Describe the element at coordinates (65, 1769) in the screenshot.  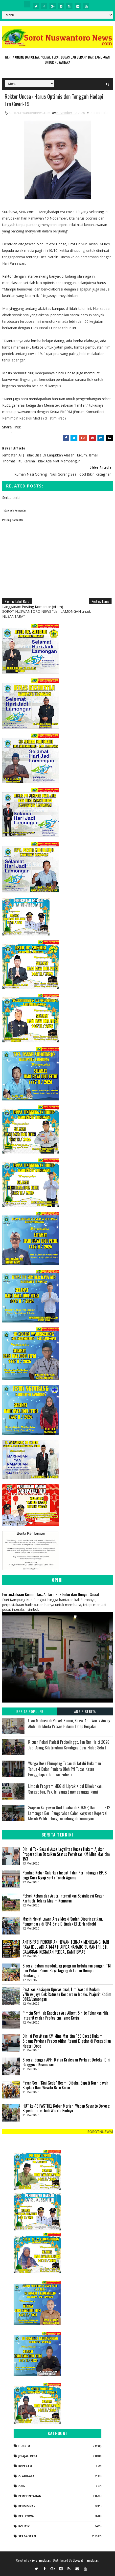
I see `Warga Desa Plumpang Tuban di Jatuhi Hukuman 1 Tahun 4 Bulan Penjara Oleh PN Tuban Kasus Penggelapan Jaminan Fidusia` at that location.